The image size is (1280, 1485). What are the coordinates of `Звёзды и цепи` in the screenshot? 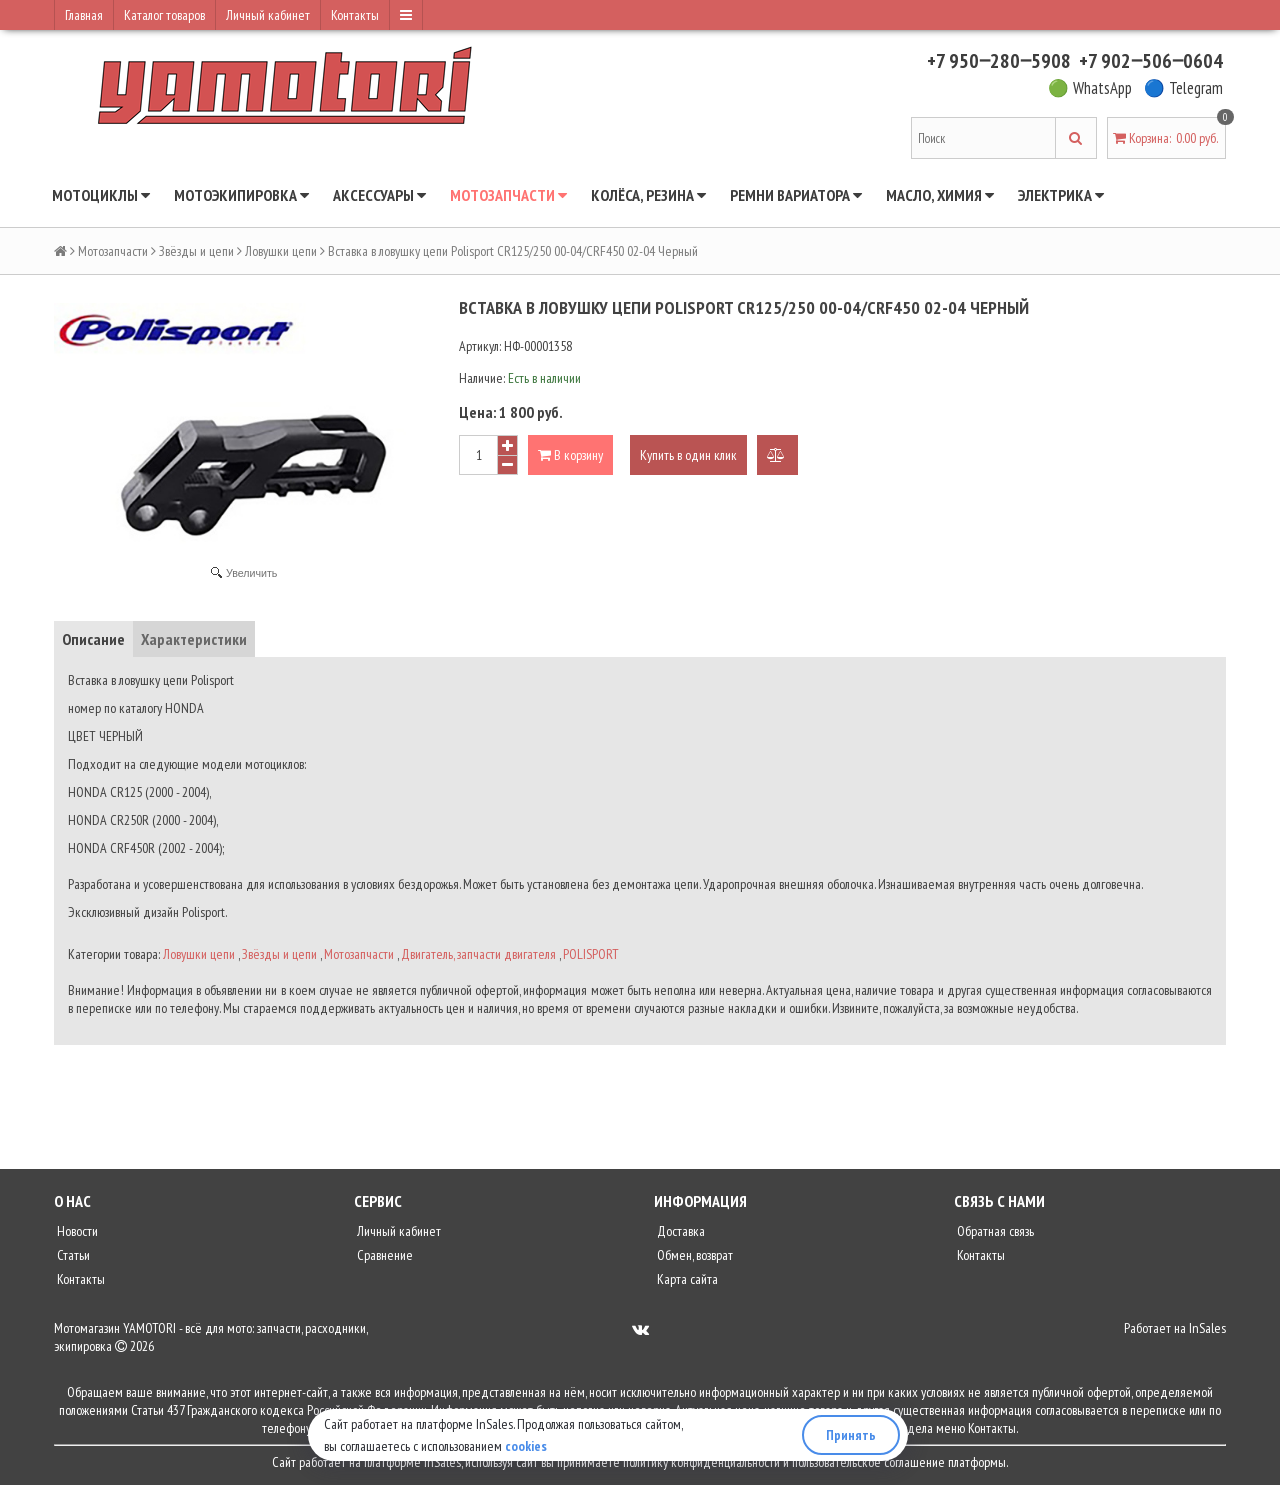 It's located at (196, 251).